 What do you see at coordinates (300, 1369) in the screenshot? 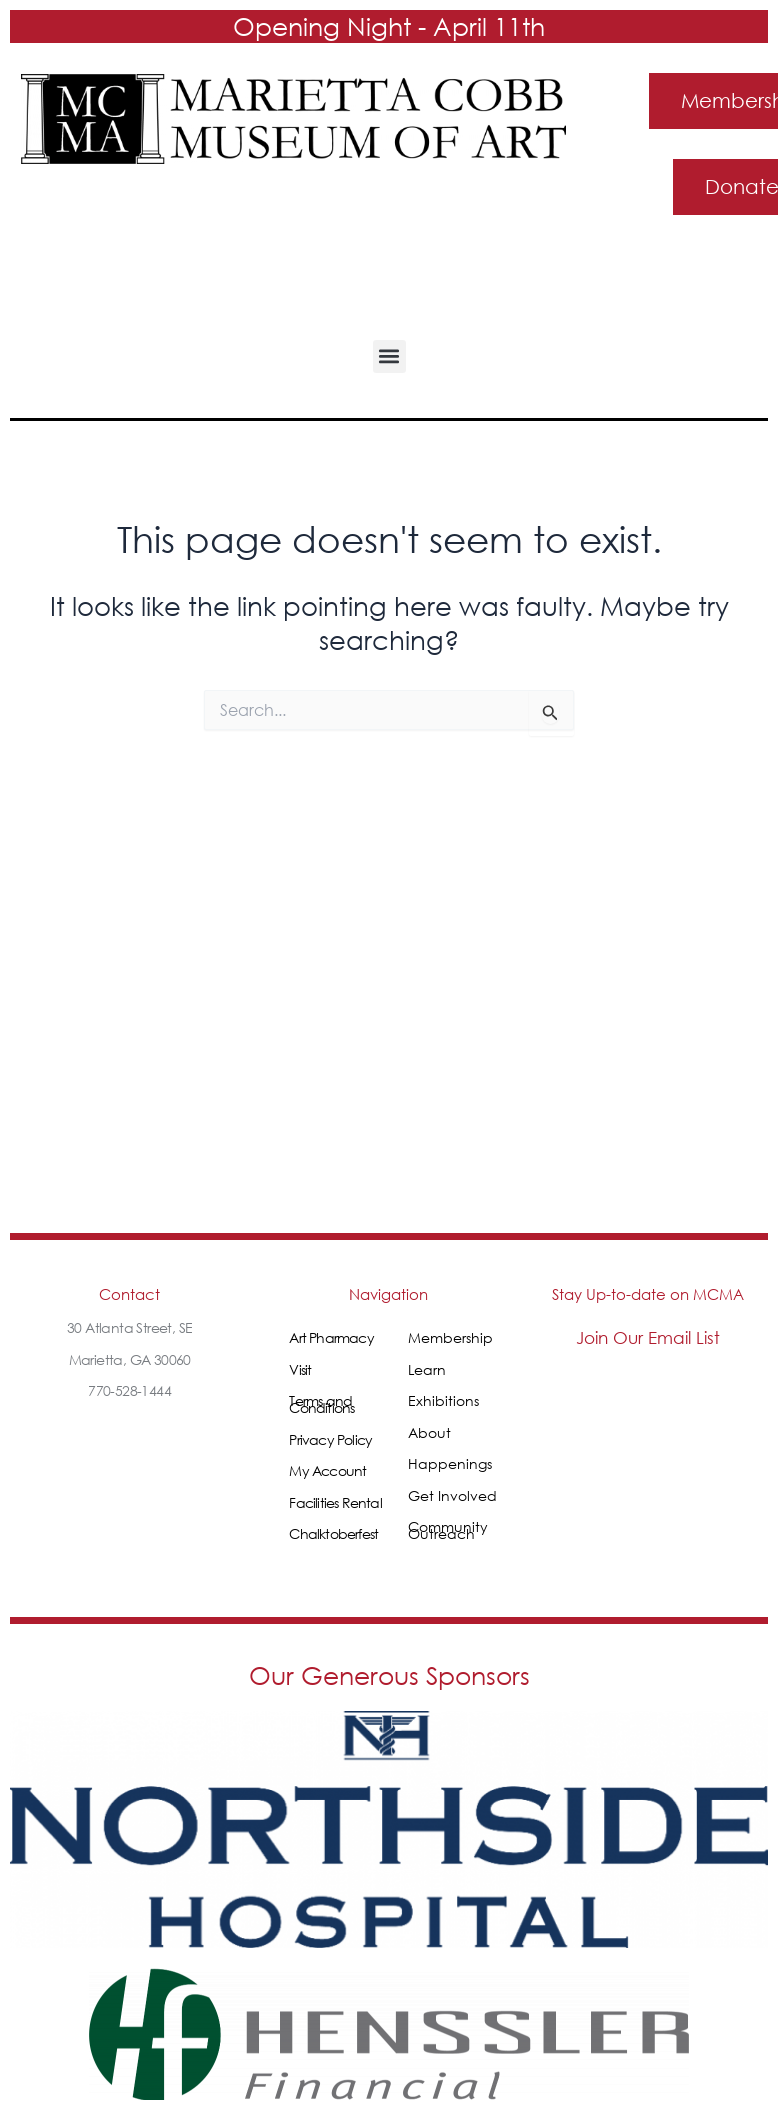
I see `Visit` at bounding box center [300, 1369].